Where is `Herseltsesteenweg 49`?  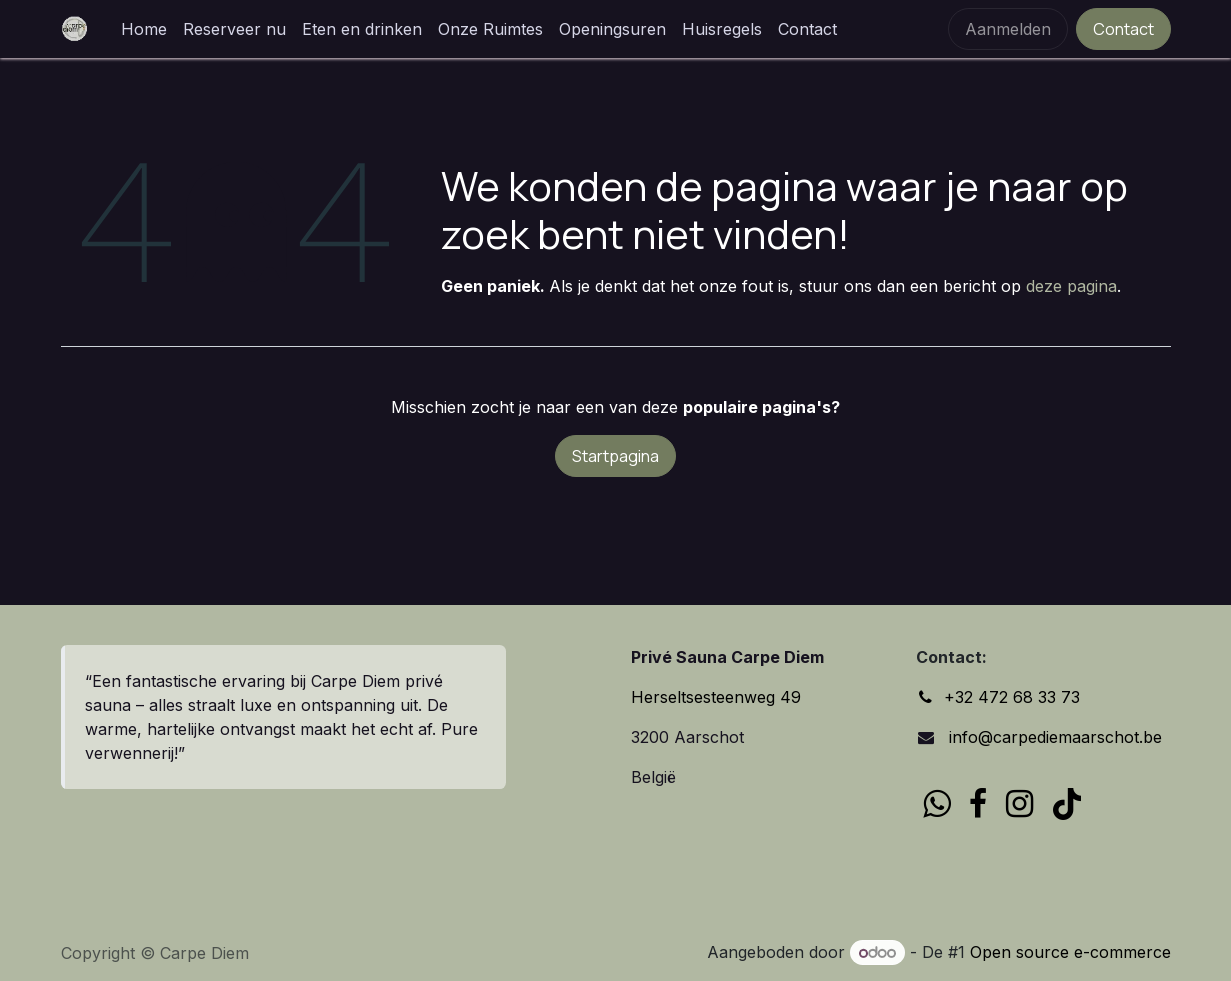
Herseltsesteenweg 49 is located at coordinates (716, 697).